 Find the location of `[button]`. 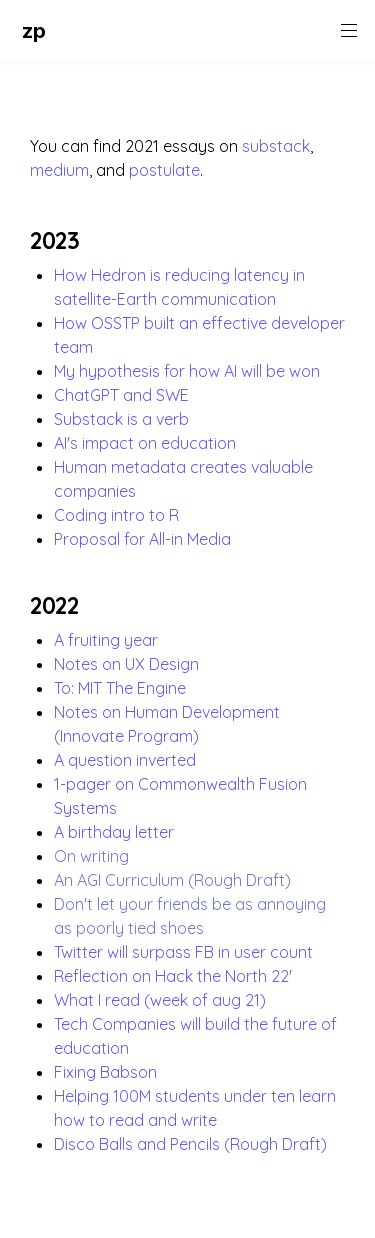

[button] is located at coordinates (17, 30).